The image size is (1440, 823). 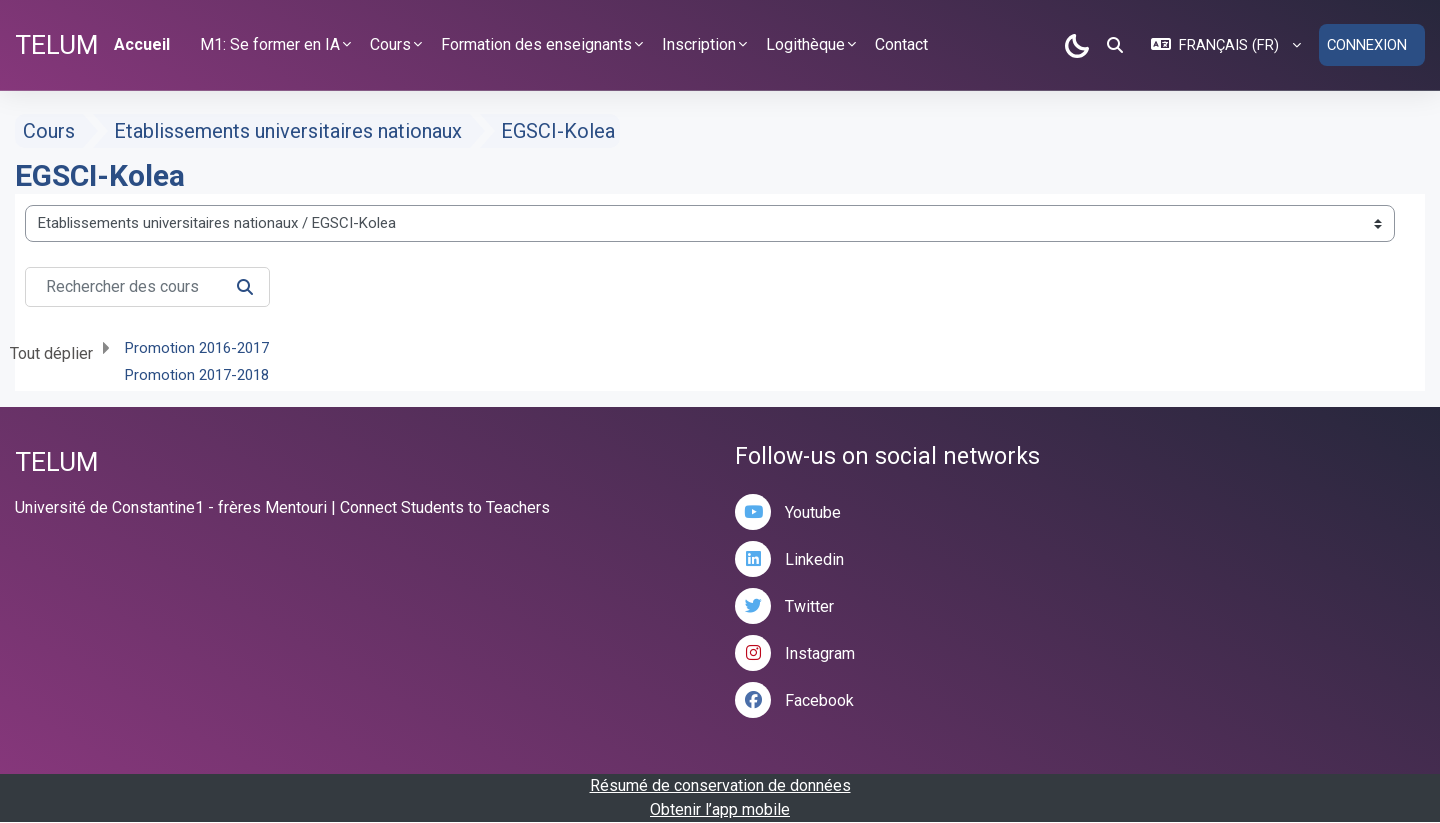 What do you see at coordinates (1366, 45) in the screenshot?
I see `Connexion` at bounding box center [1366, 45].